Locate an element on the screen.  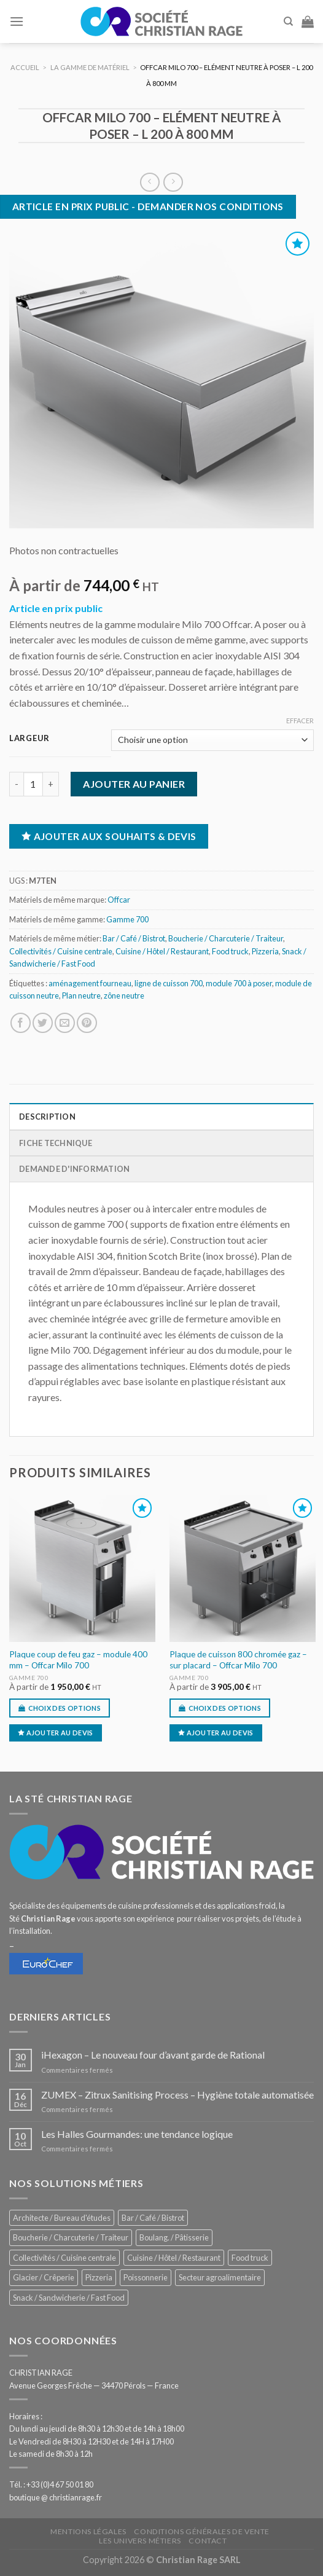
iHexagon – Le nouveau four d’avant garde de Rational is located at coordinates (153, 2054).